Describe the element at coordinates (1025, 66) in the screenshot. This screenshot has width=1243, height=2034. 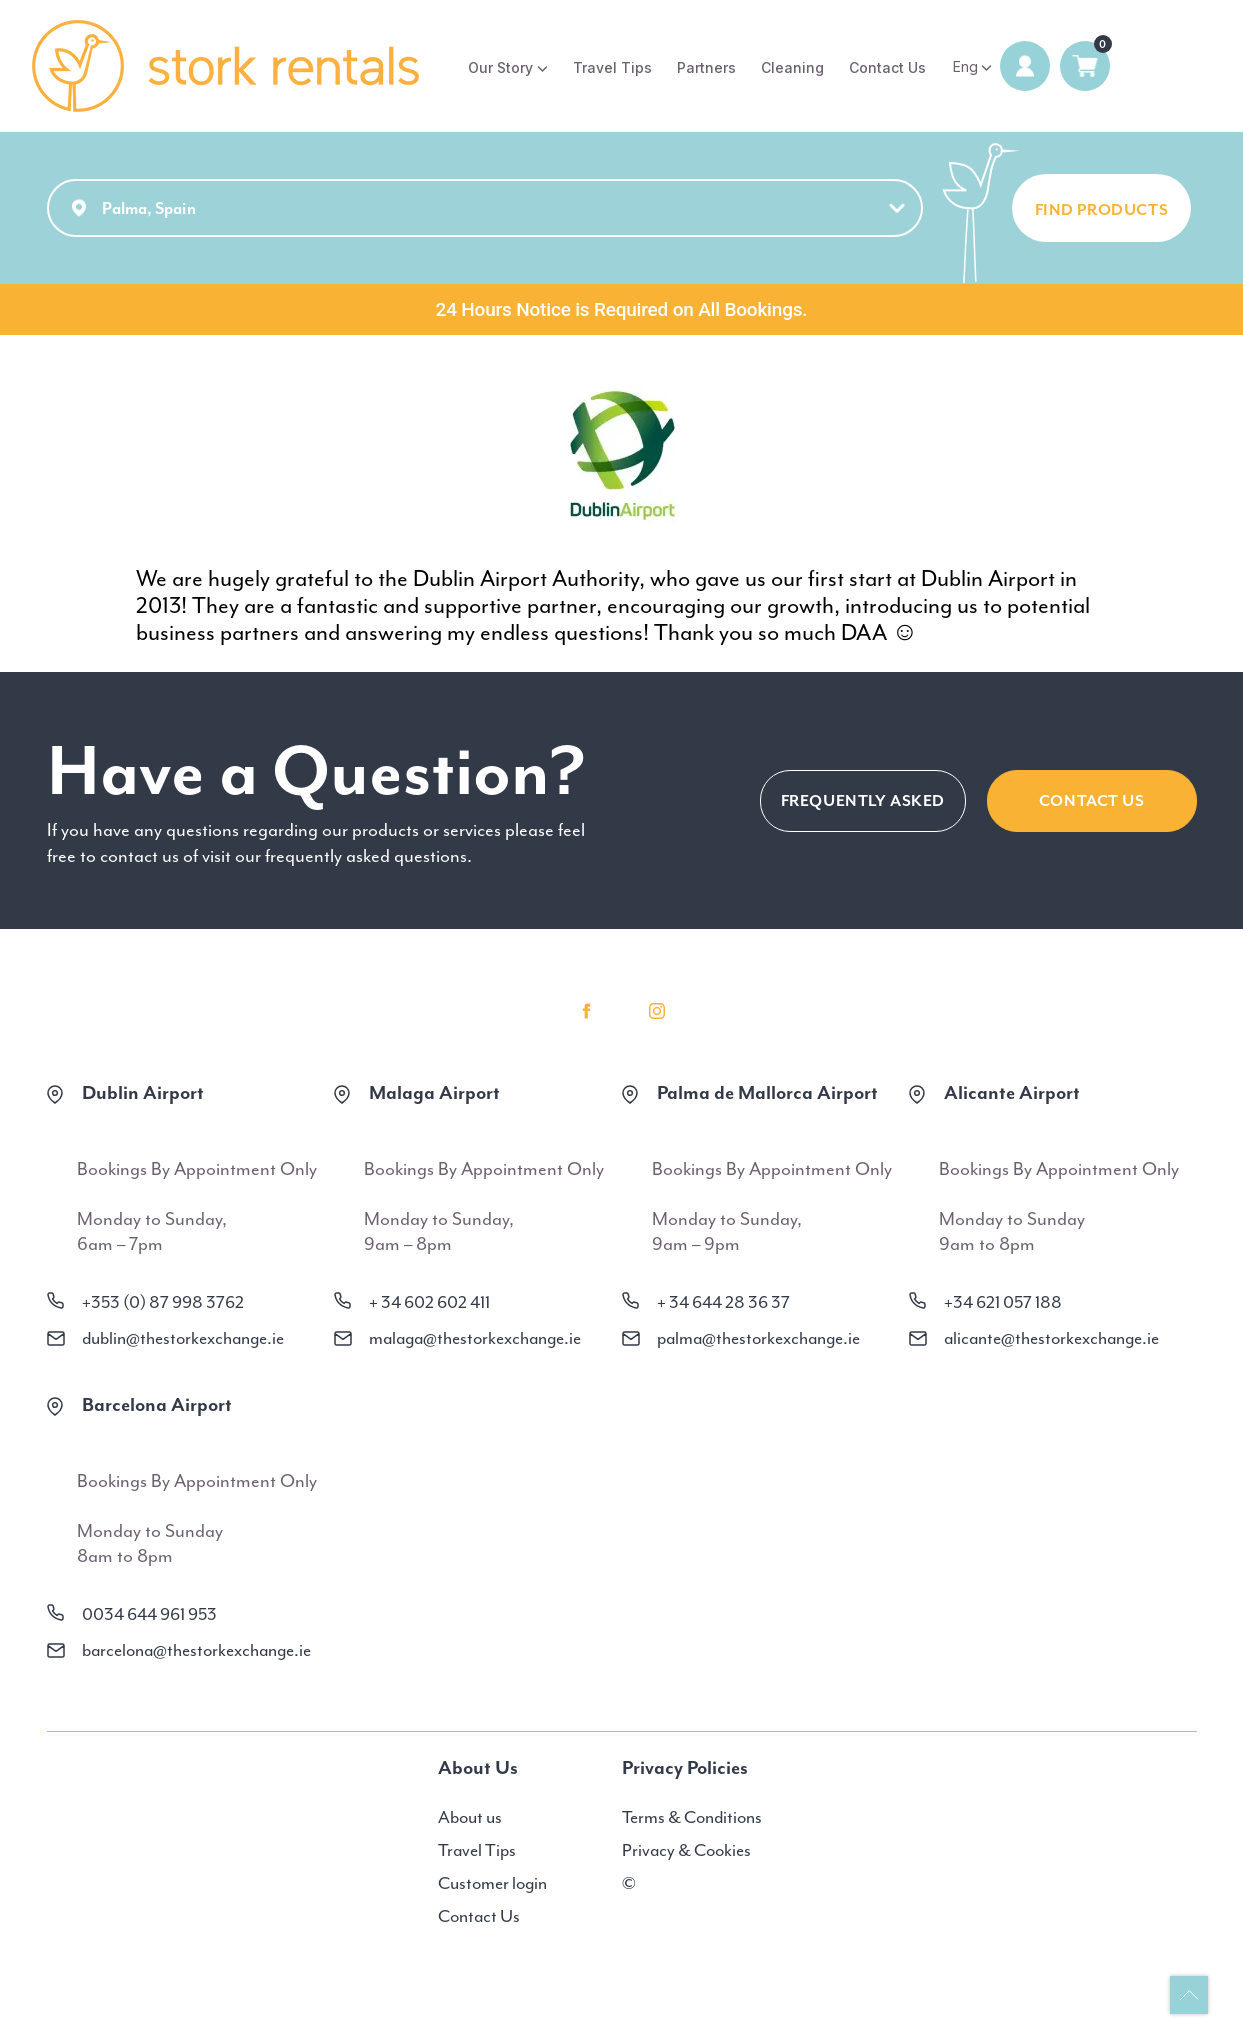
I see `Login` at that location.